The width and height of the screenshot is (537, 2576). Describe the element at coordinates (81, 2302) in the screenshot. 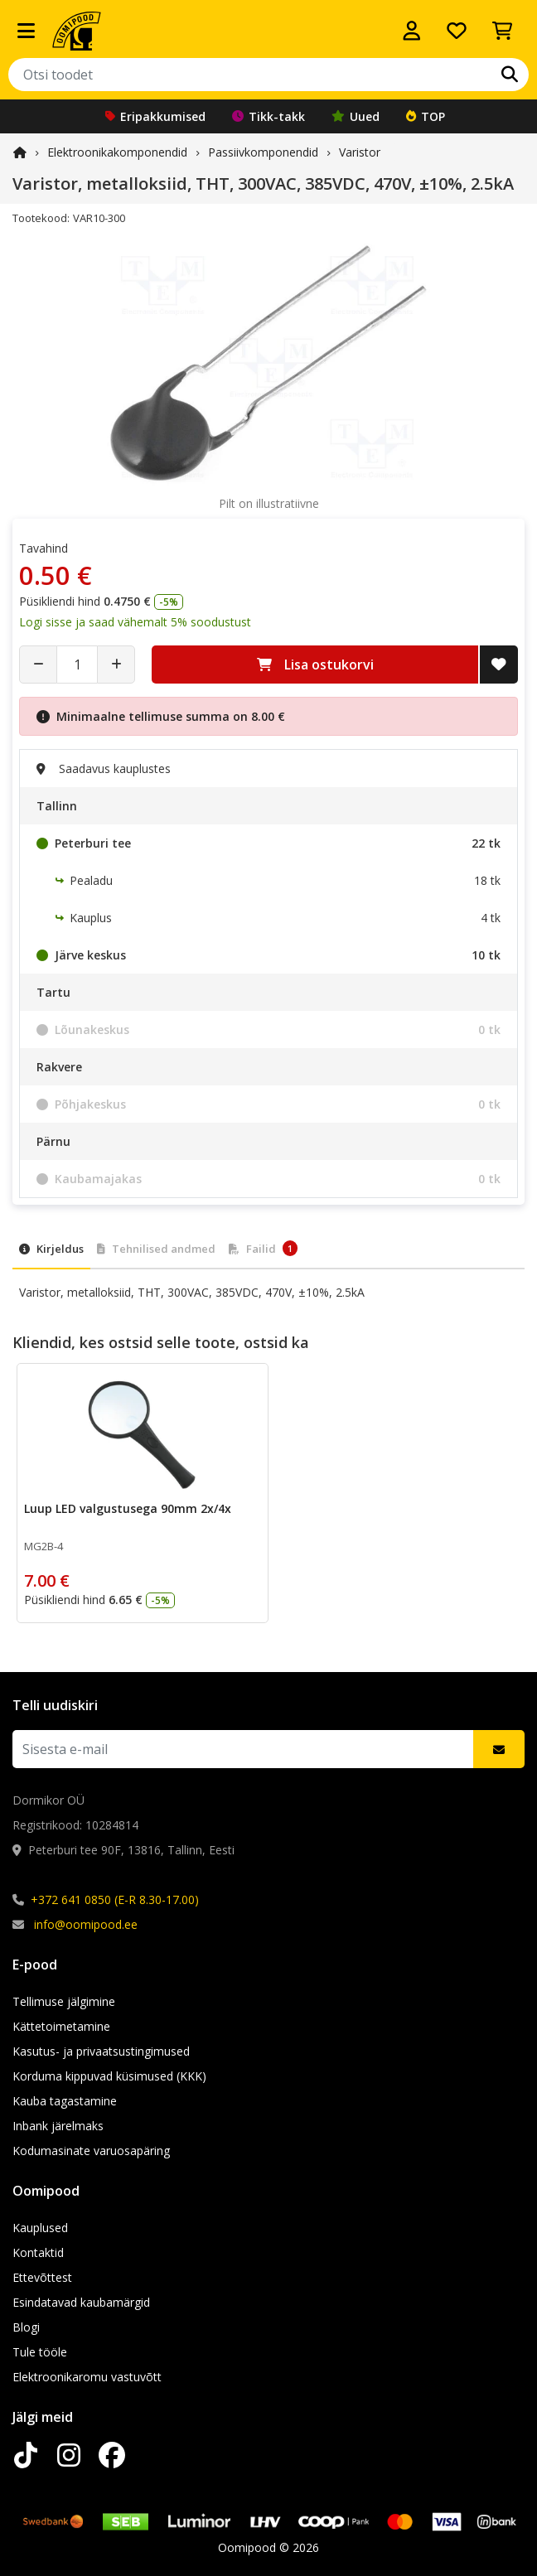

I see `Esindatavad kaubamärgid` at that location.